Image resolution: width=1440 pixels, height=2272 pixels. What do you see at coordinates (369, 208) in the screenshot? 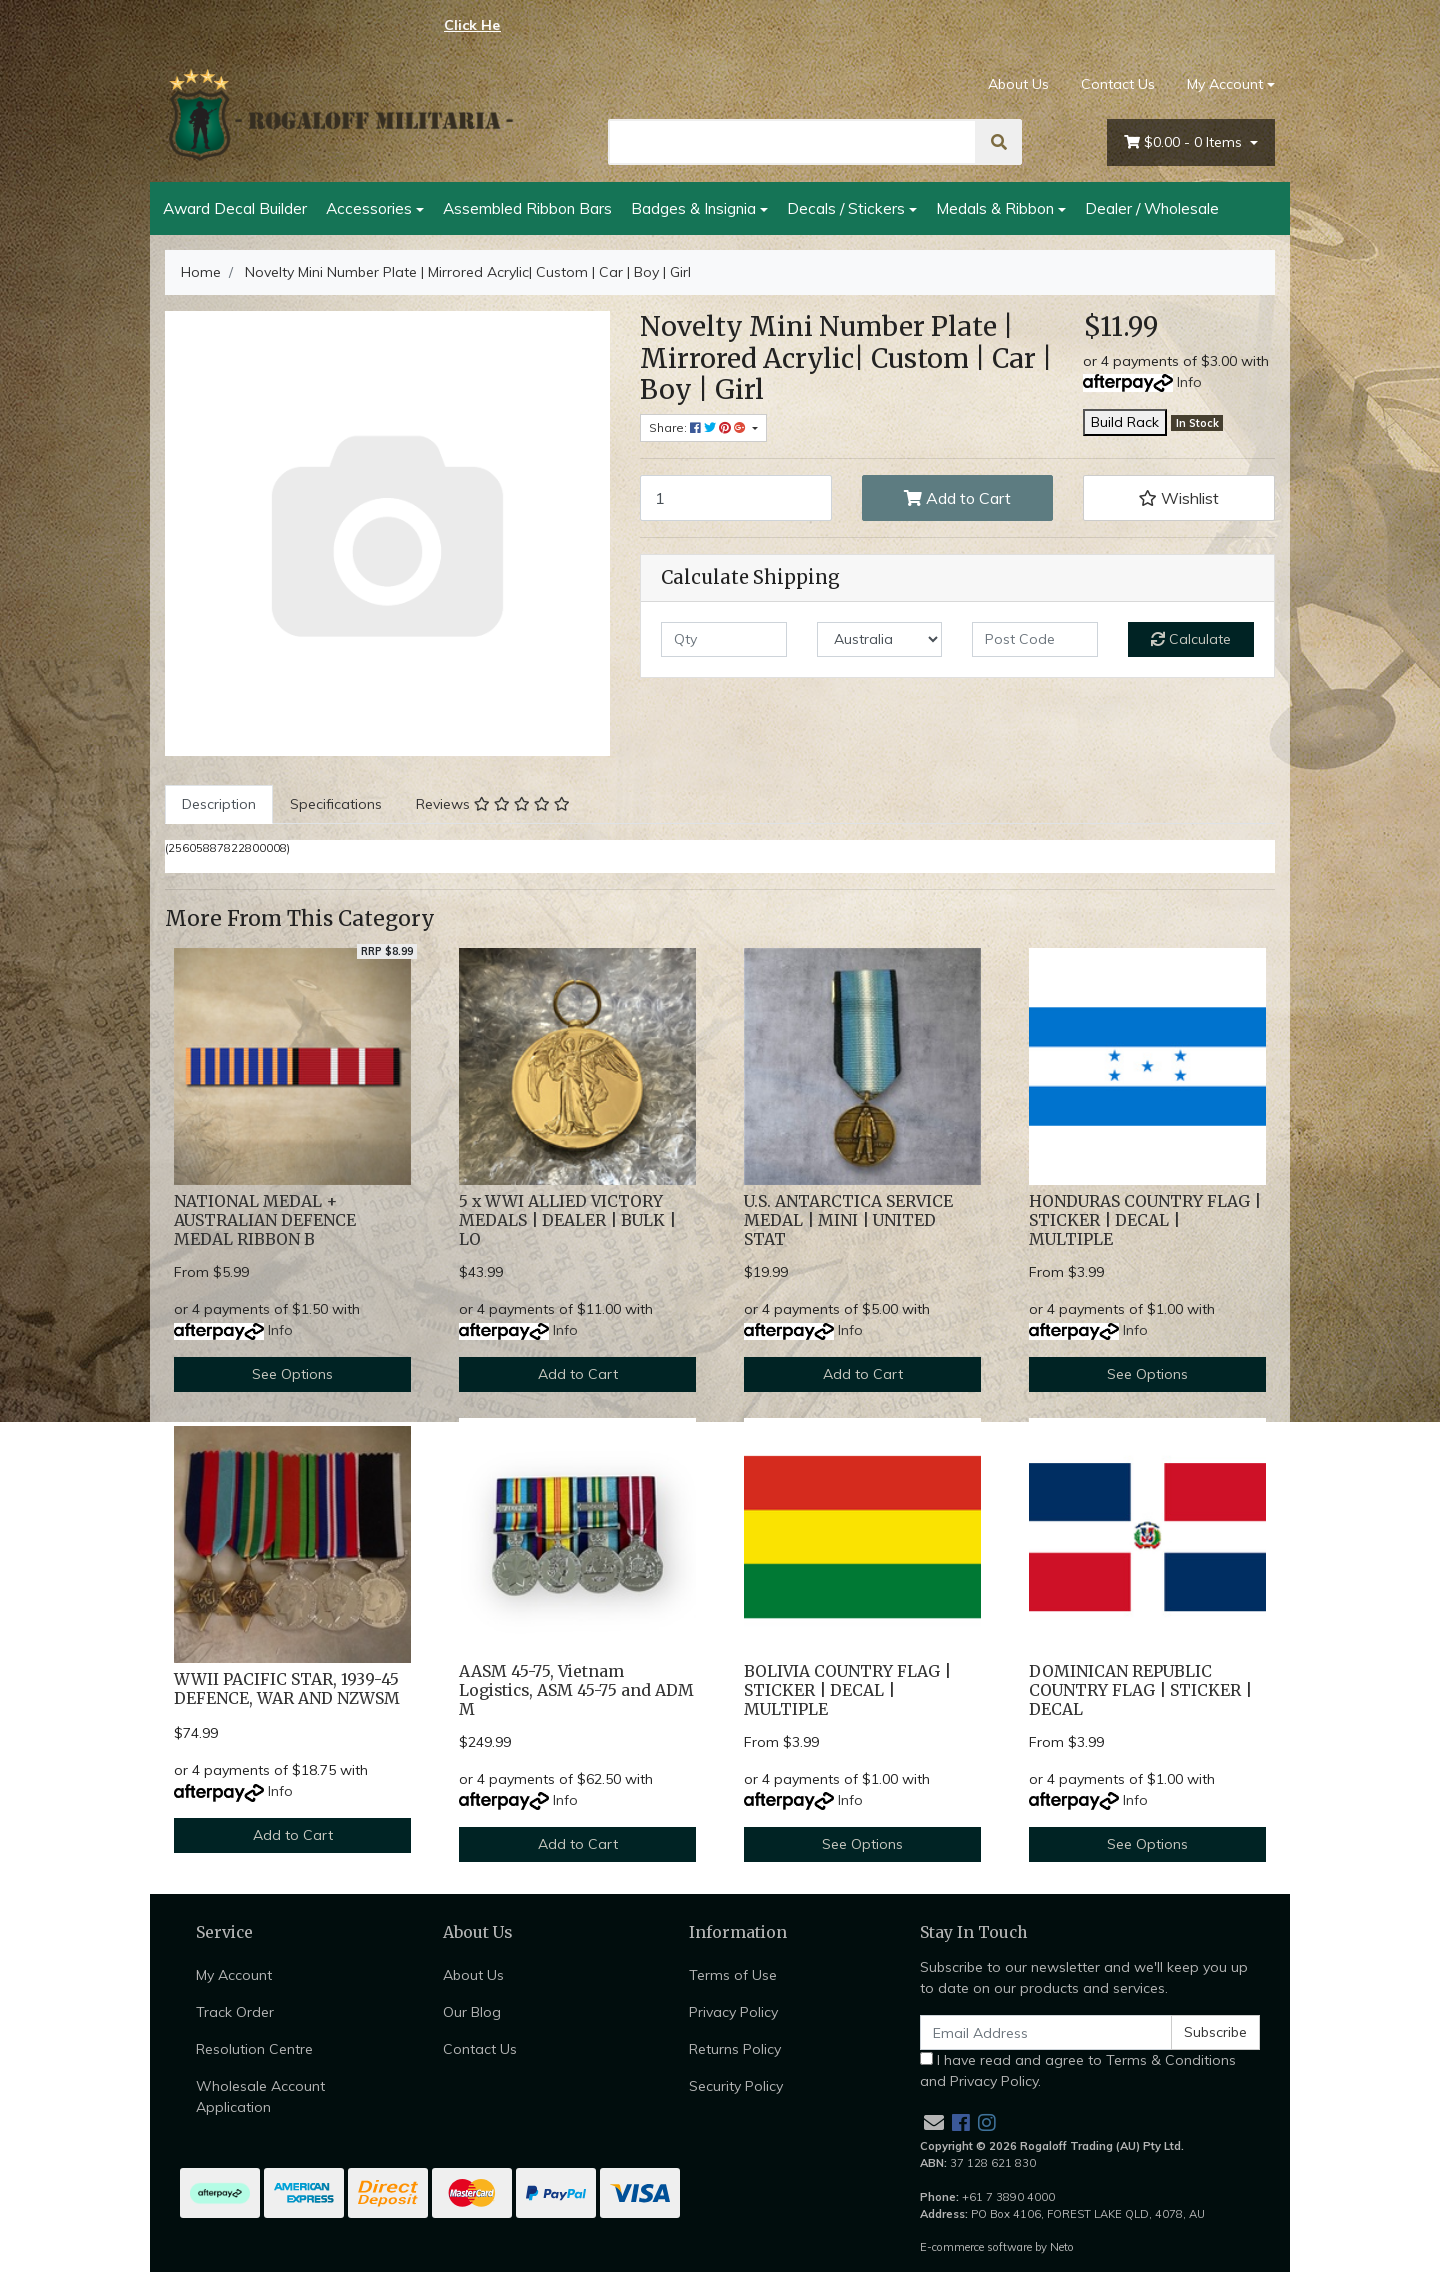
I see `Accessories` at bounding box center [369, 208].